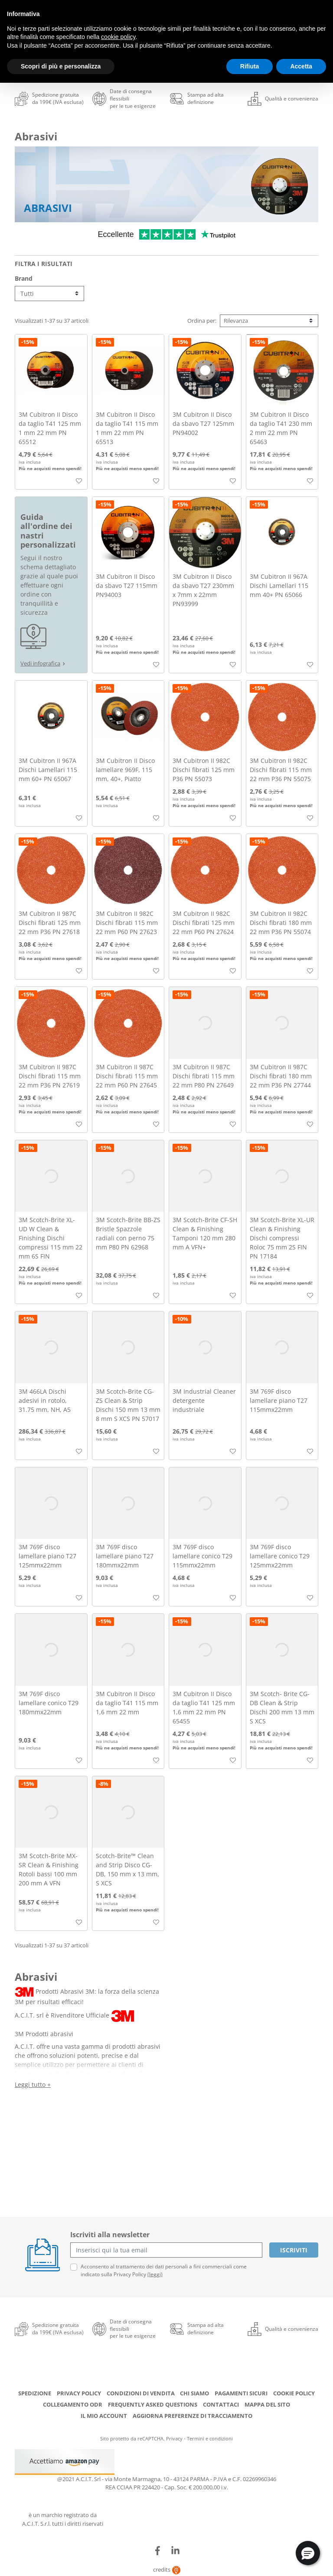 This screenshot has width=333, height=2576. Describe the element at coordinates (267, 2404) in the screenshot. I see `Mappa del sito` at that location.